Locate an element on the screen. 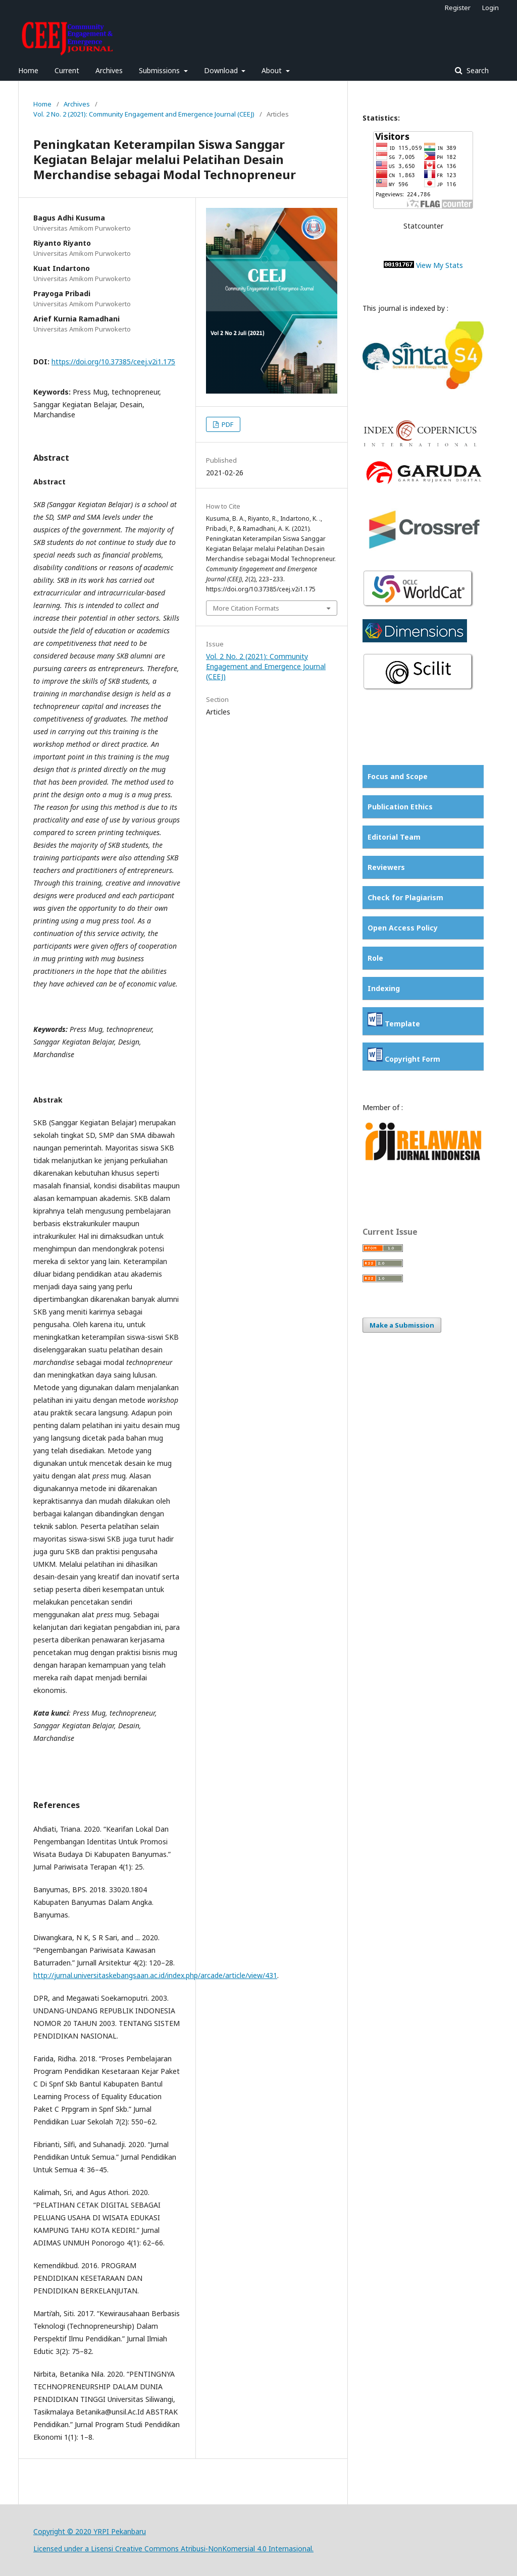 The width and height of the screenshot is (517, 2576). Reviewers is located at coordinates (386, 867).